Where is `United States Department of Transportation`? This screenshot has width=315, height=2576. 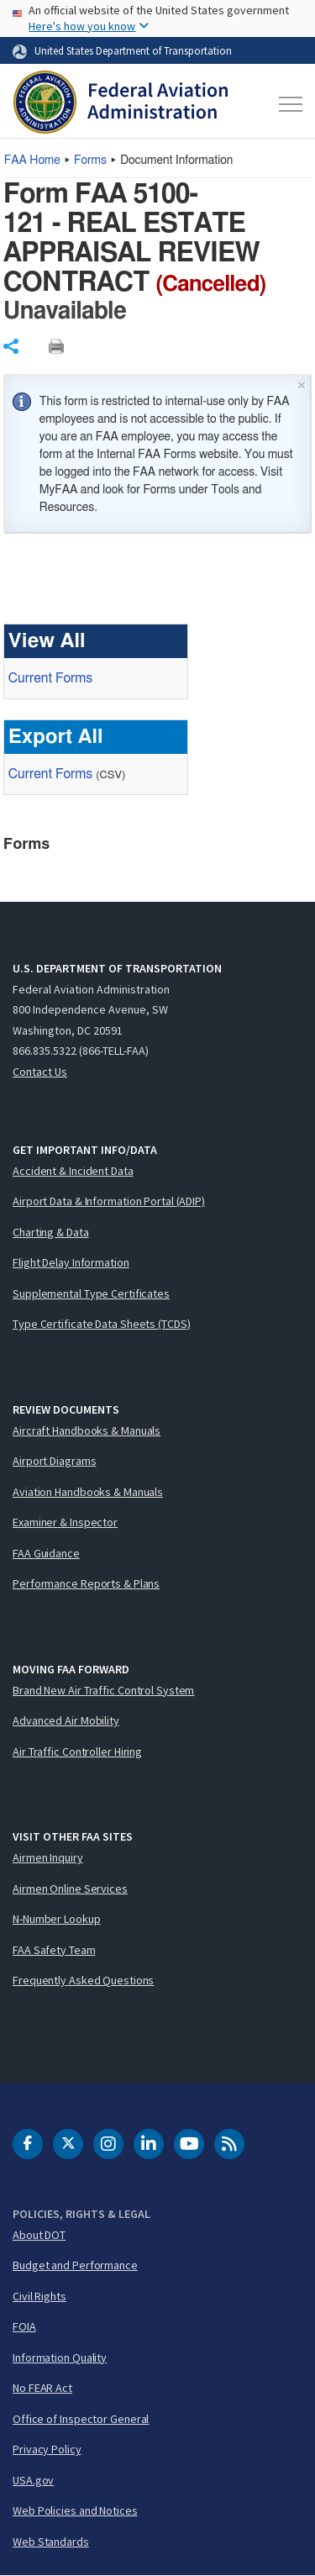 United States Department of Transportation is located at coordinates (133, 50).